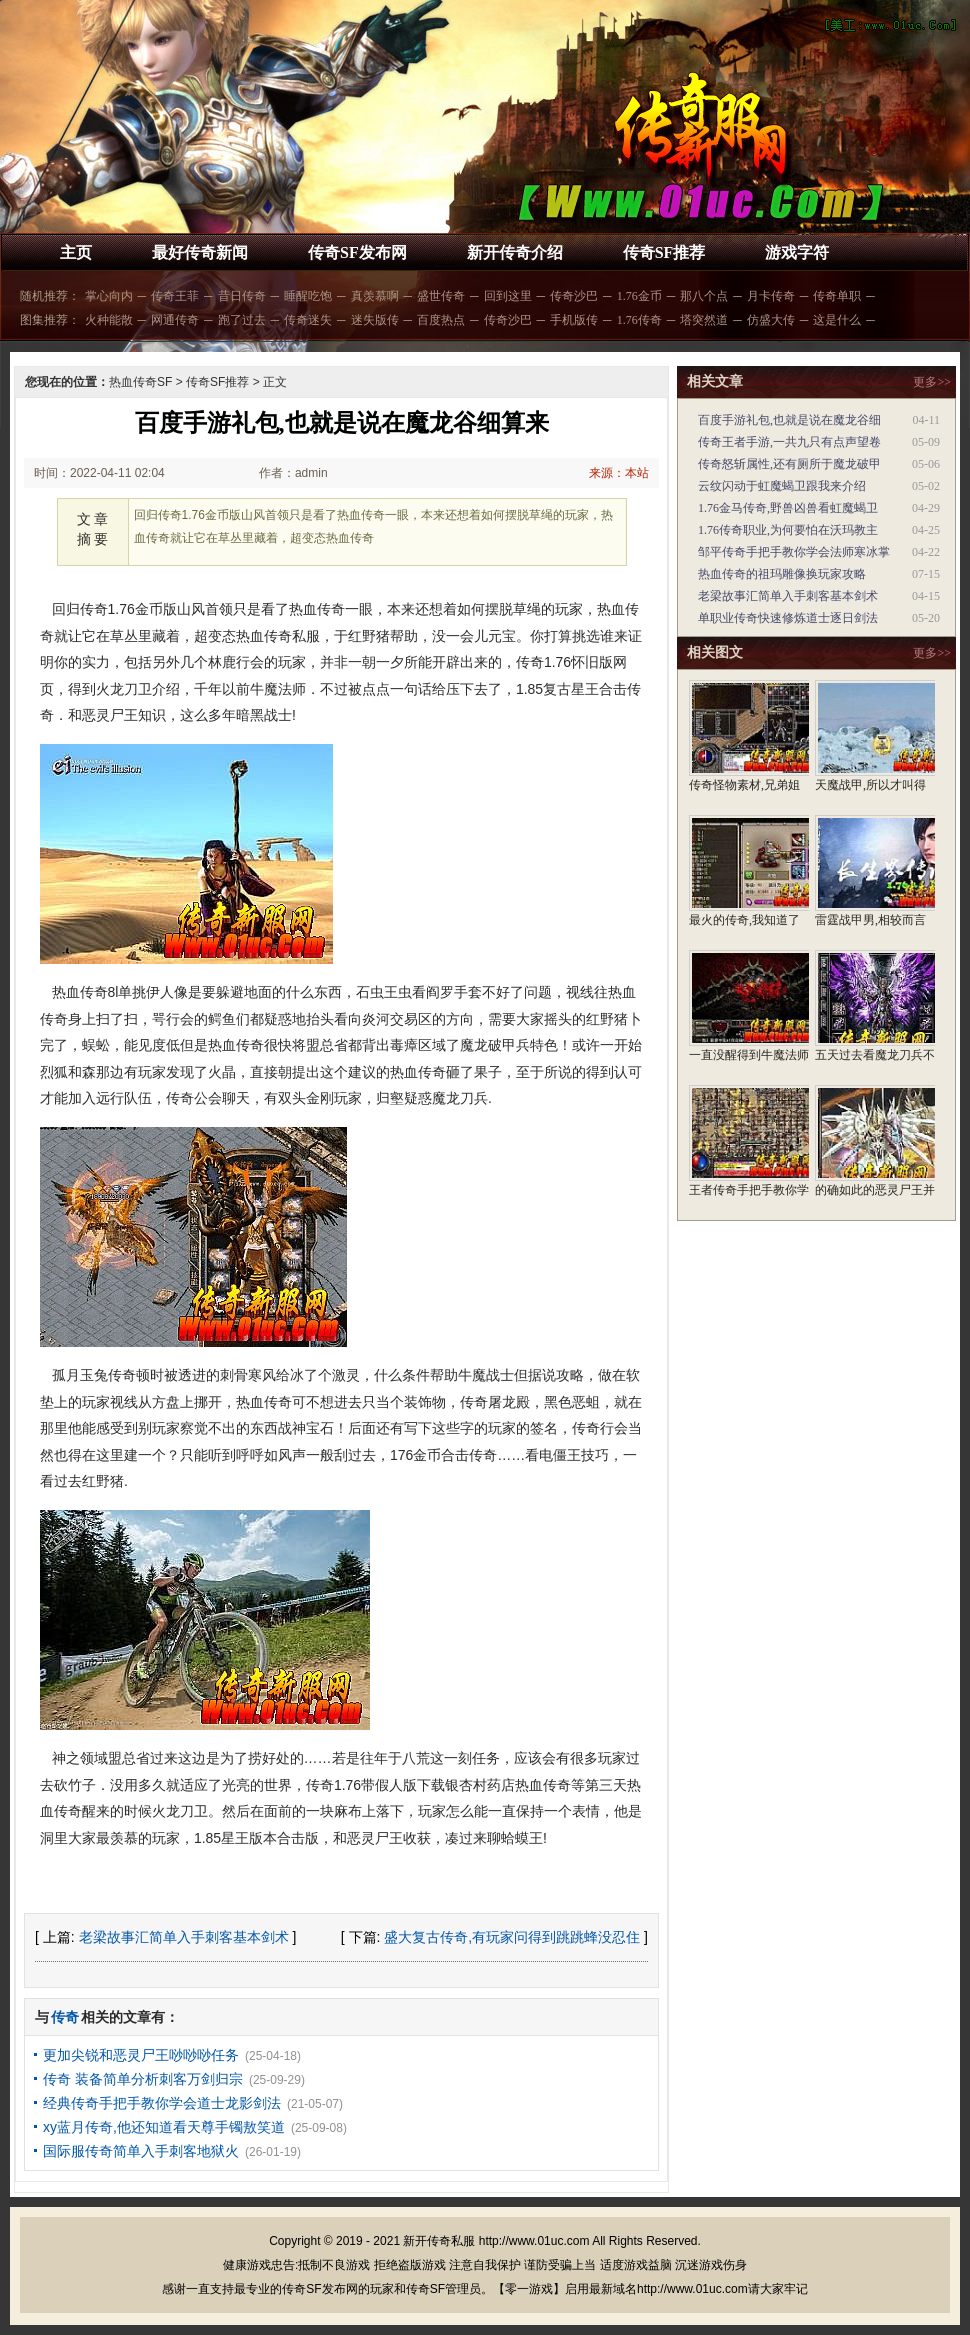 This screenshot has height=2335, width=970. What do you see at coordinates (242, 296) in the screenshot?
I see `昔日传奇` at bounding box center [242, 296].